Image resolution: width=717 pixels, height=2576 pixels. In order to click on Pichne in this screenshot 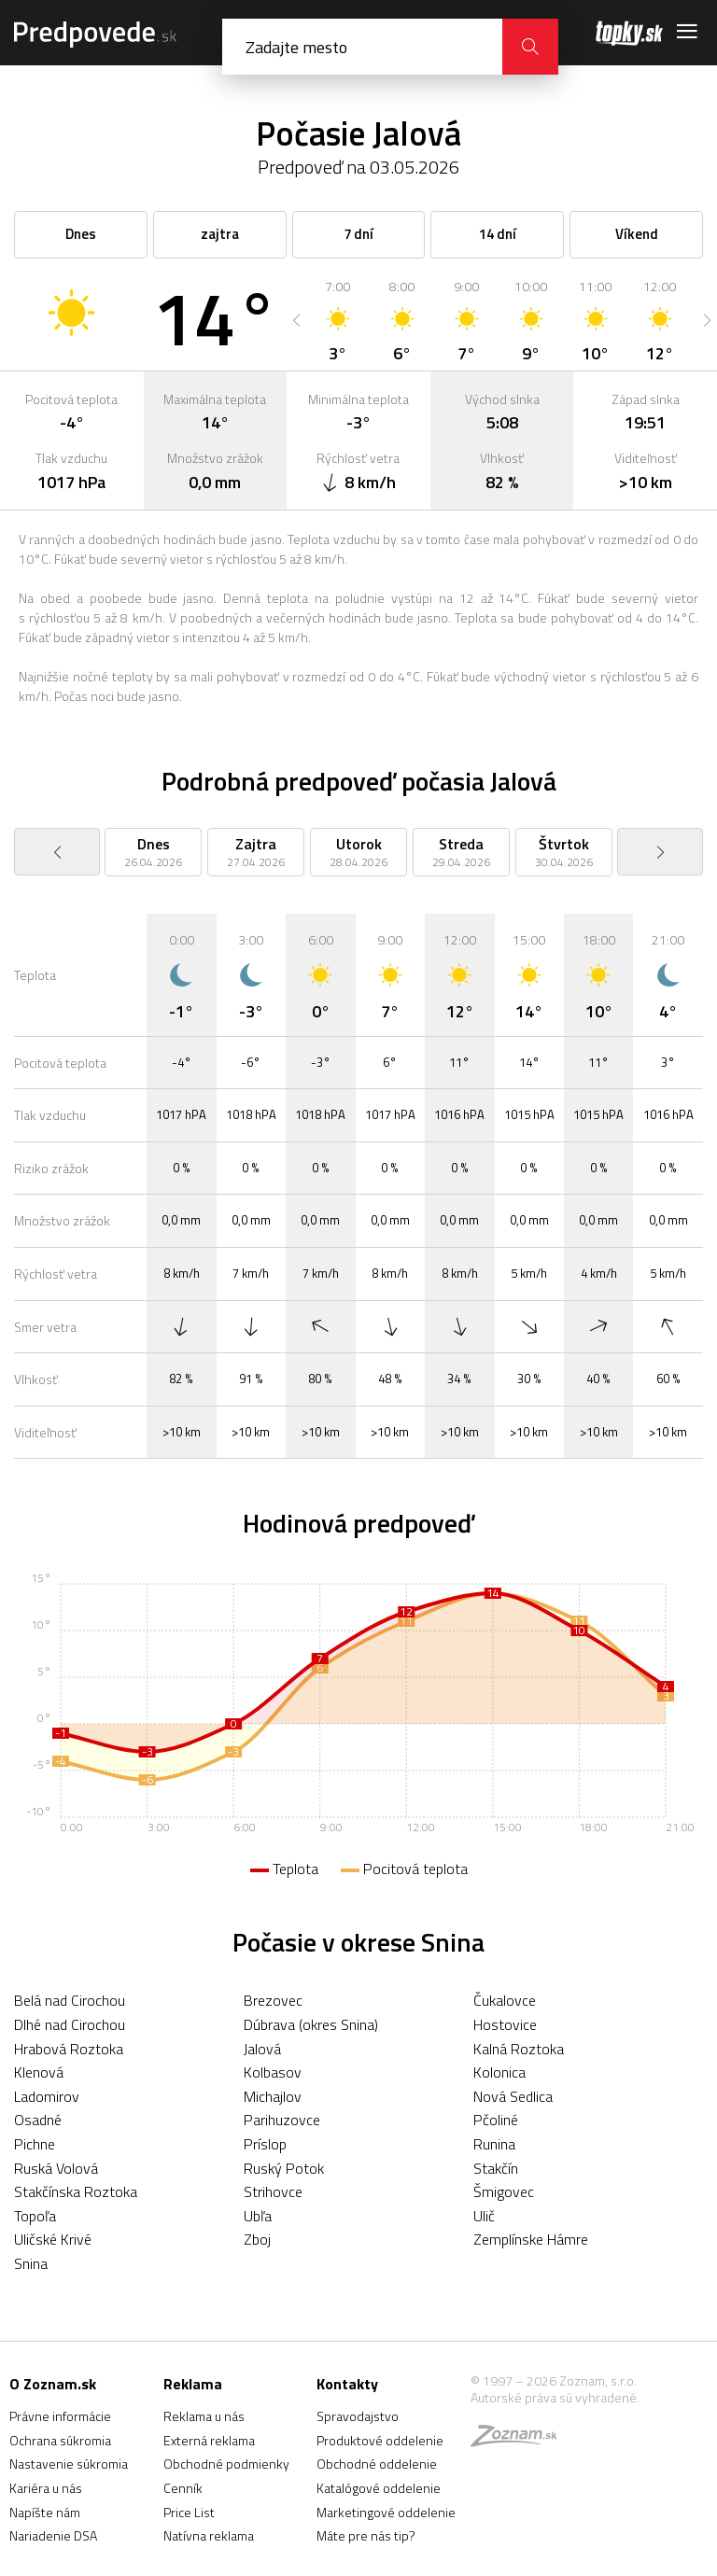, I will do `click(34, 2144)`.